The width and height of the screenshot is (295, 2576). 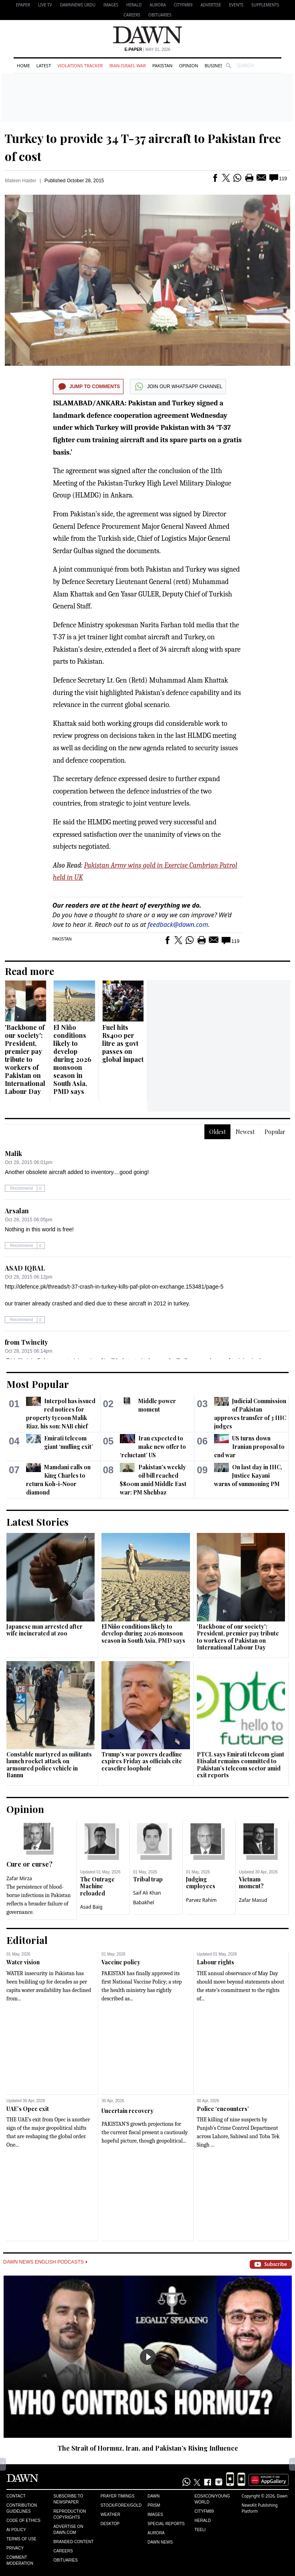 I want to click on Advertise, so click(x=210, y=5).